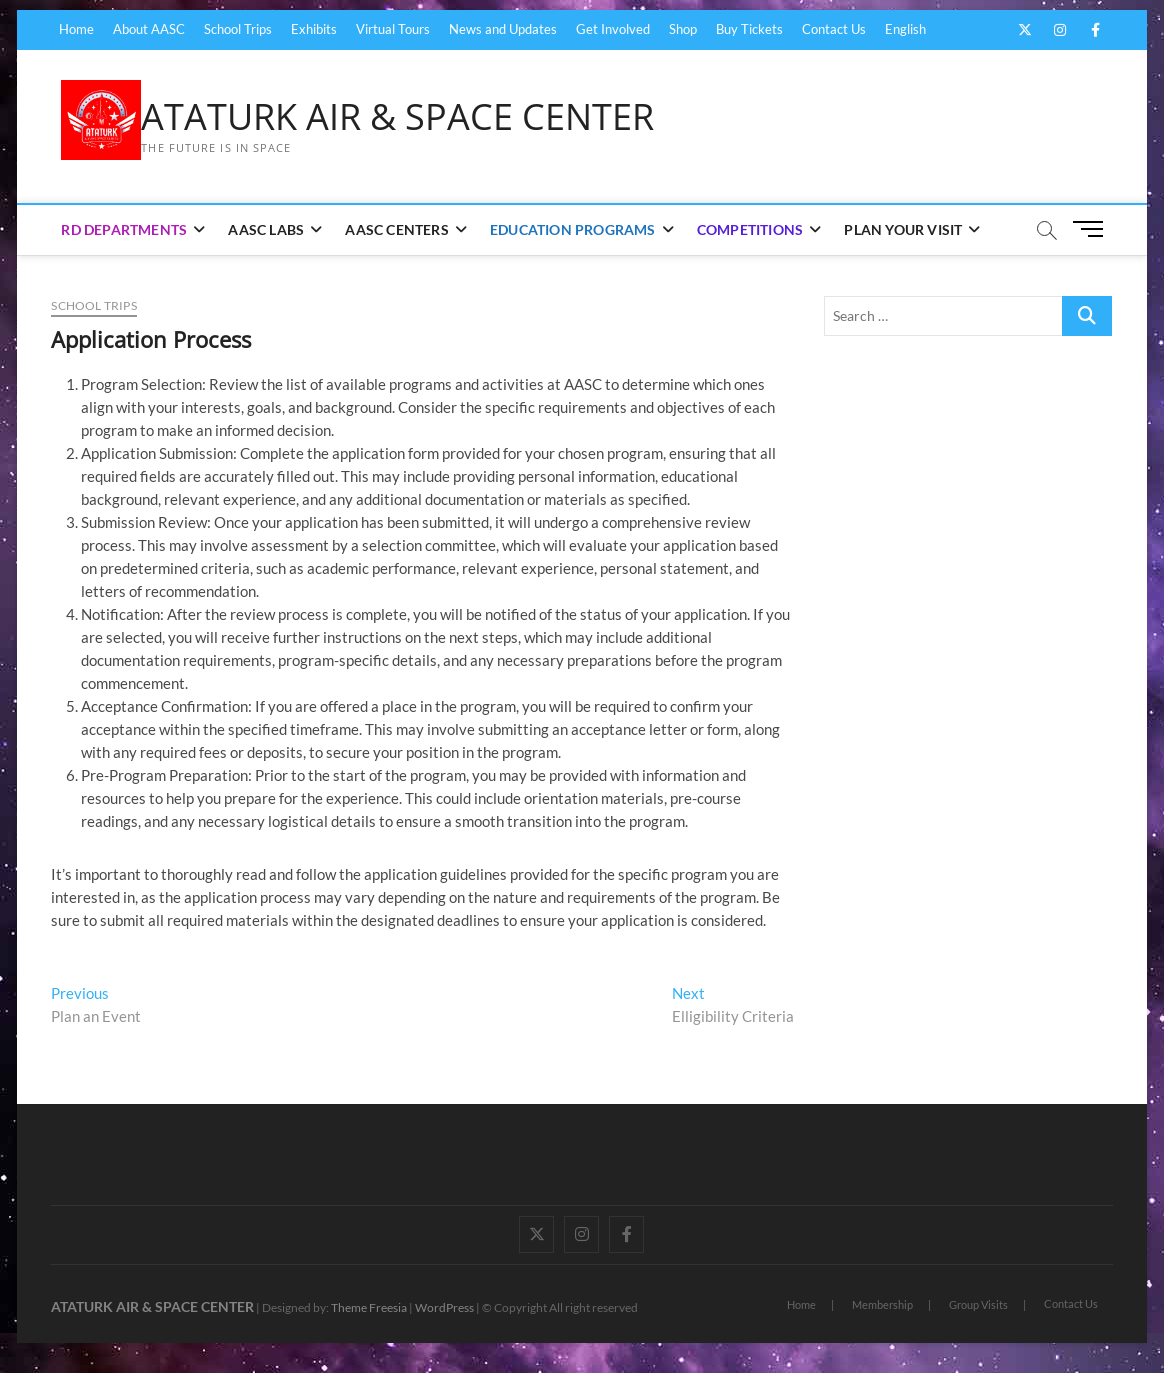 The image size is (1164, 1373). What do you see at coordinates (683, 29) in the screenshot?
I see `Shop` at bounding box center [683, 29].